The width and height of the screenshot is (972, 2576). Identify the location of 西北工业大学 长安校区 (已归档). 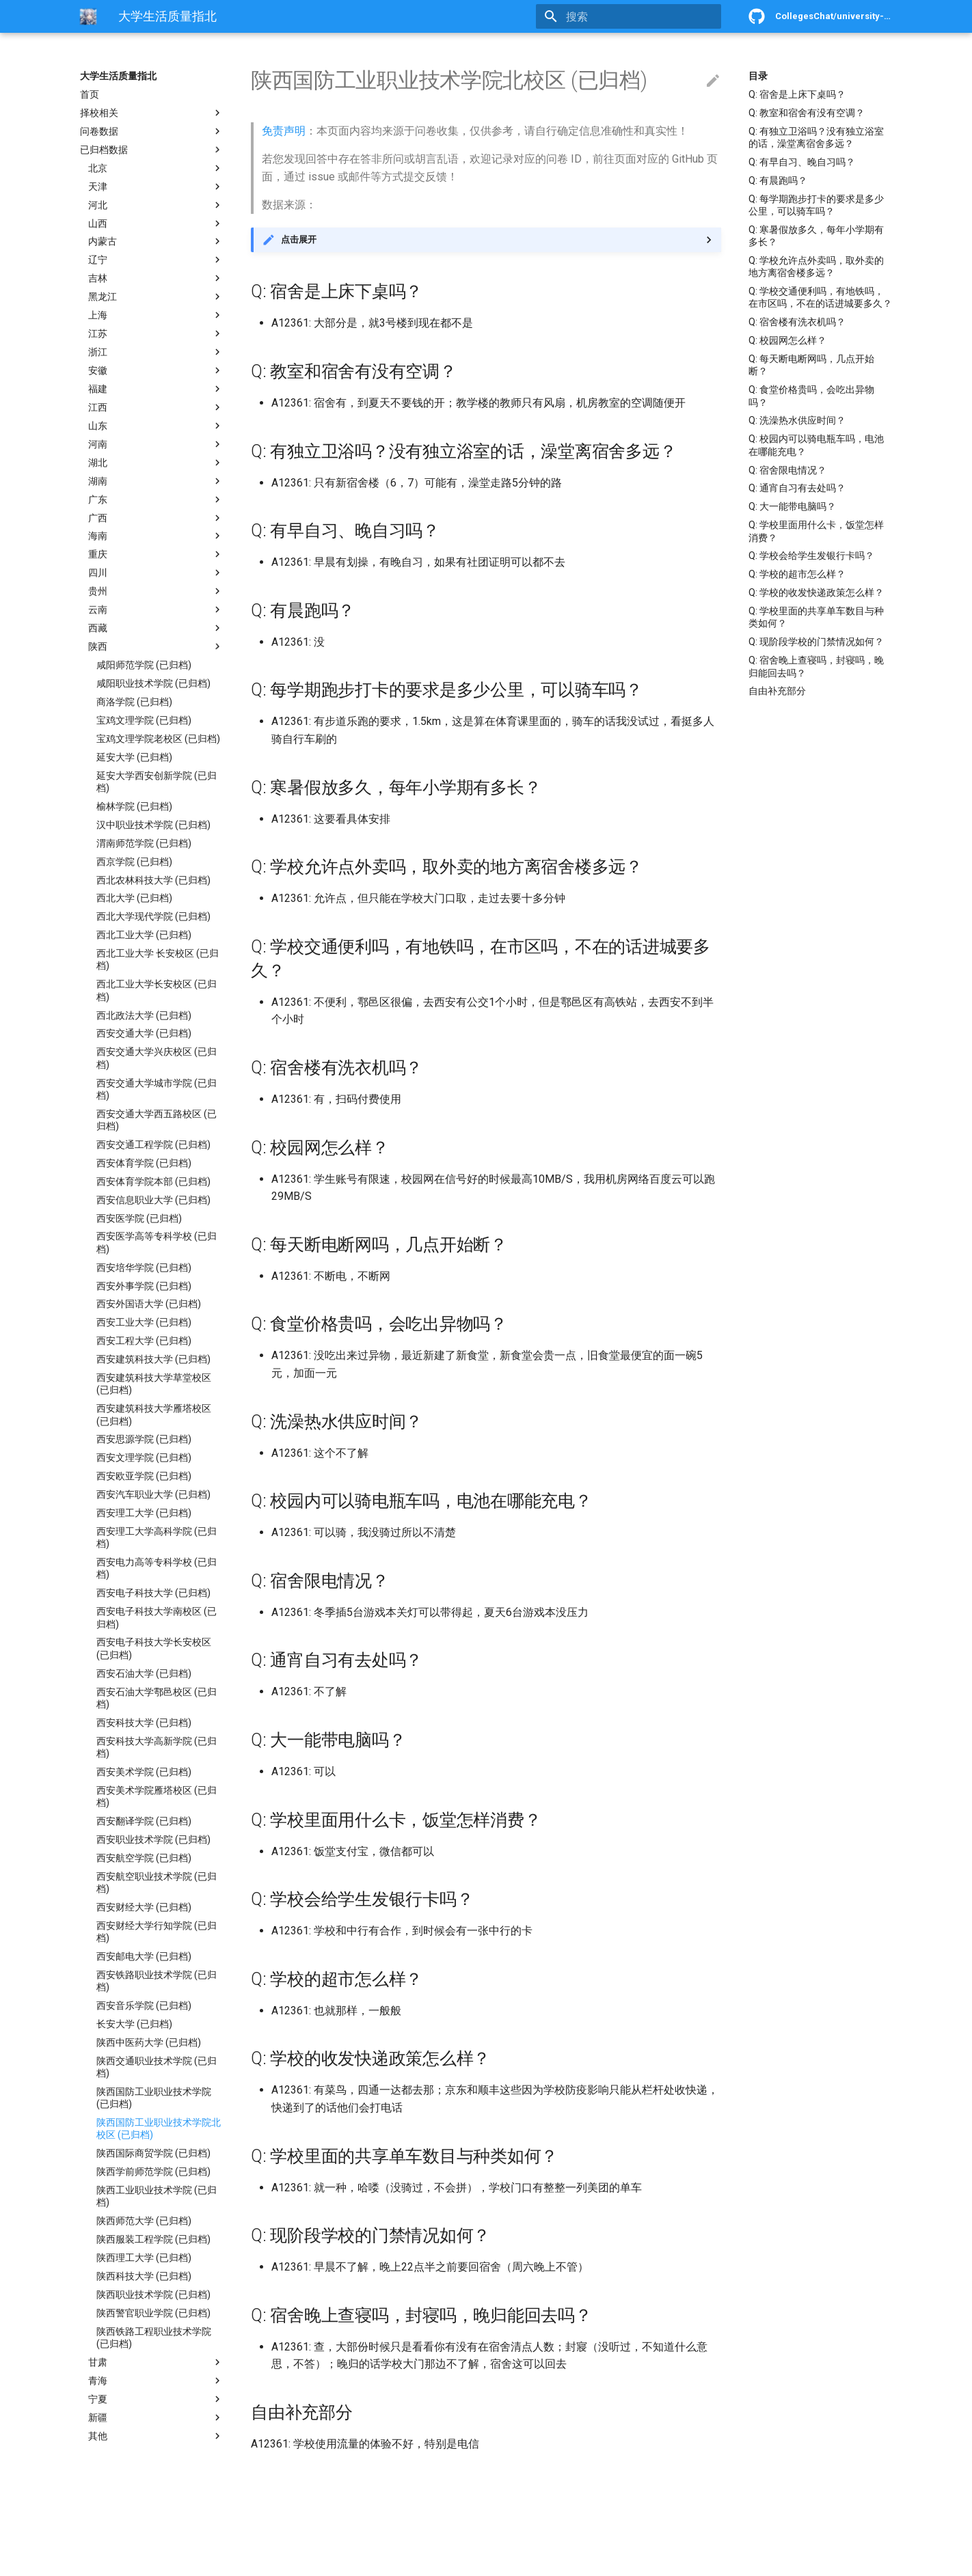
(157, 959).